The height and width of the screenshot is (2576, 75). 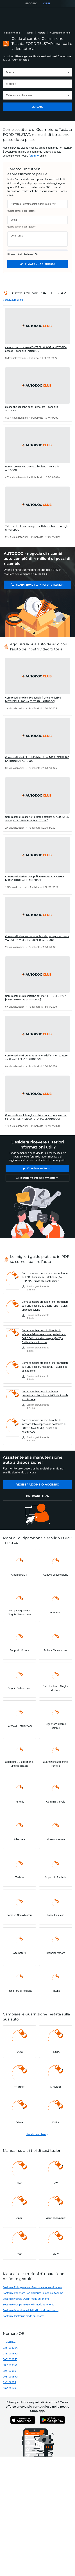 I want to click on Sostituire Guarnizione Iniettori in modo autonomo, so click(x=30, y=2310).